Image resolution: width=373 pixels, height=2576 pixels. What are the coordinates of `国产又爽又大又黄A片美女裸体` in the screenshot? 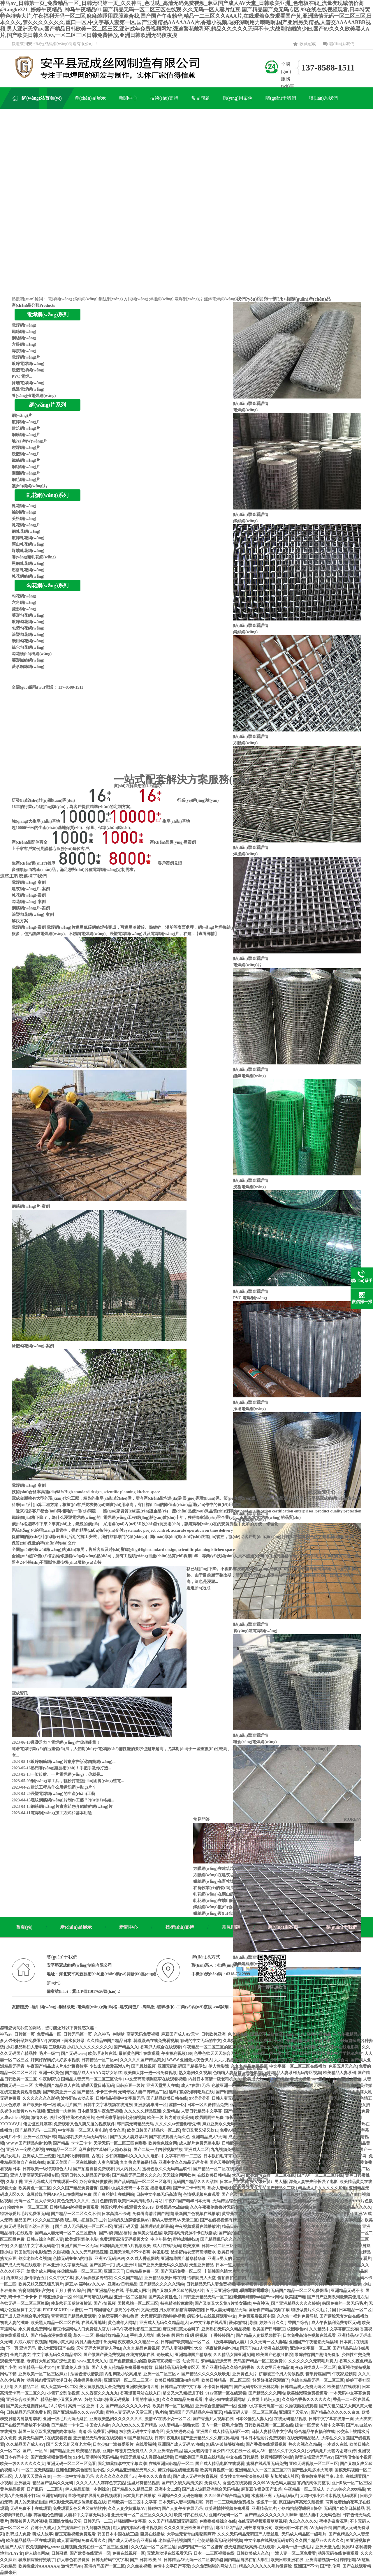 It's located at (223, 2303).